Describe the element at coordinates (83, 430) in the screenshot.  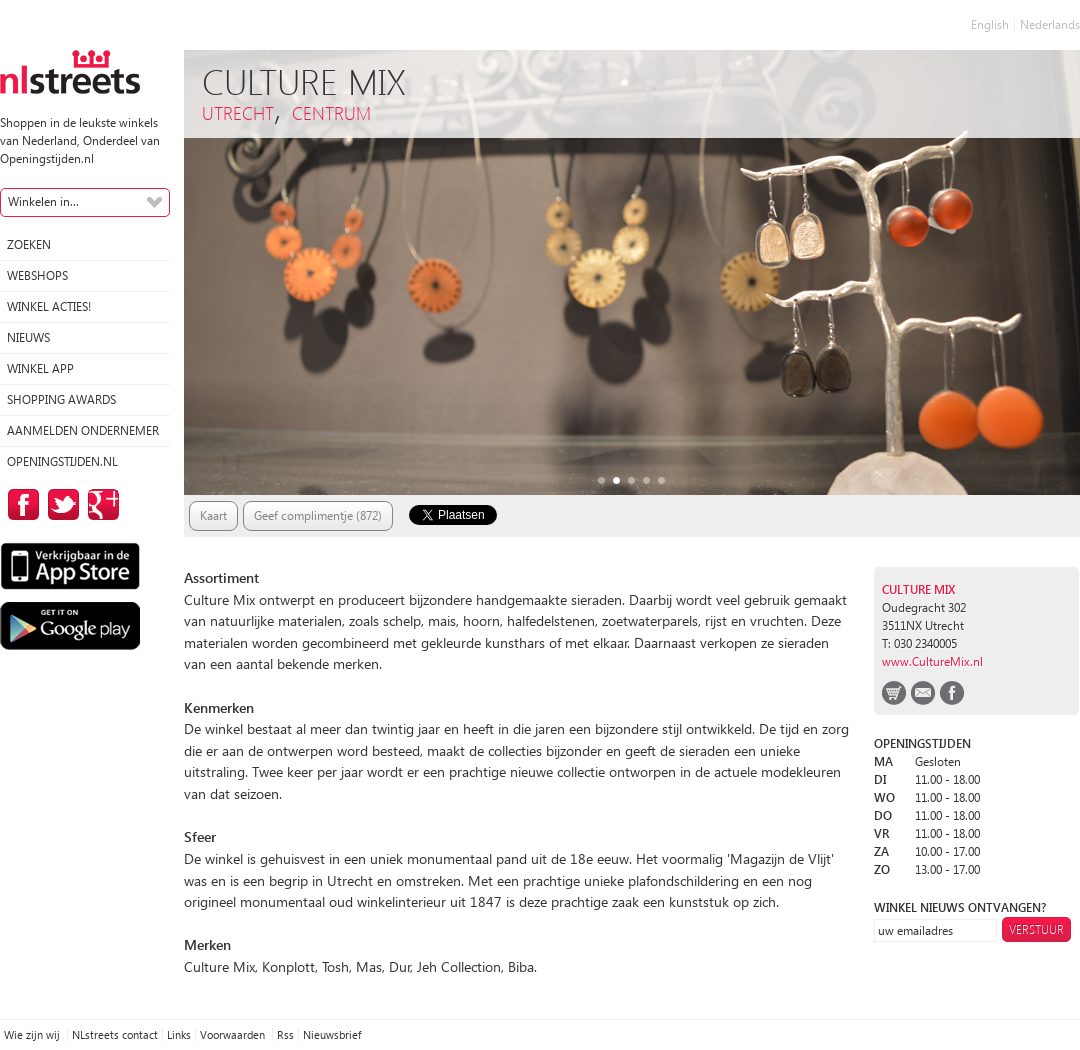
I see `Aanmelden ondernemer` at that location.